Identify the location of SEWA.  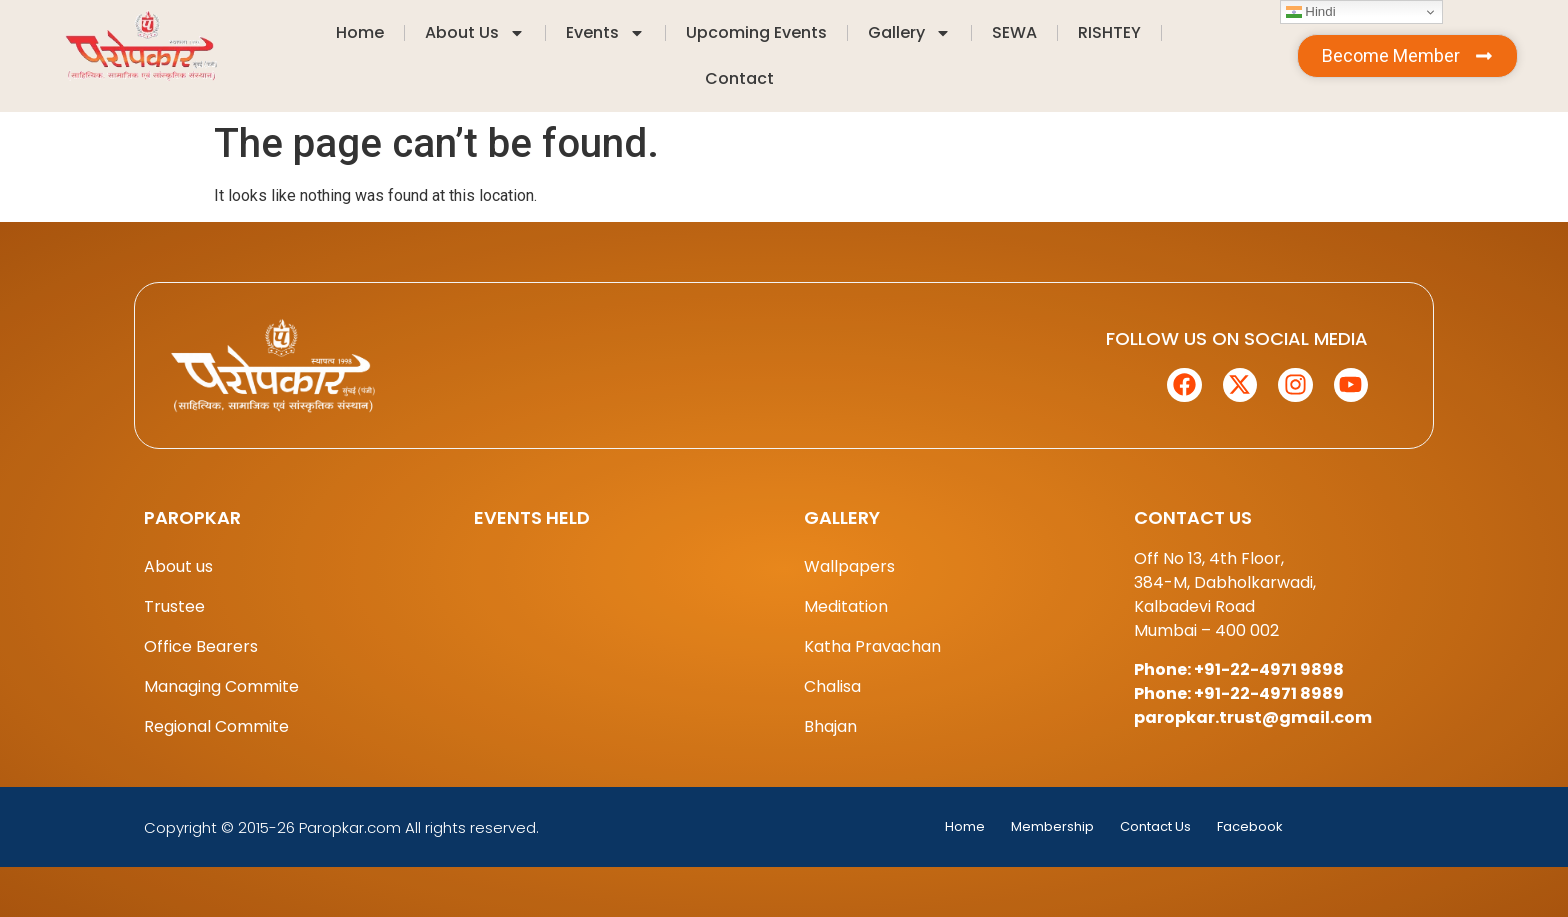
(1014, 32).